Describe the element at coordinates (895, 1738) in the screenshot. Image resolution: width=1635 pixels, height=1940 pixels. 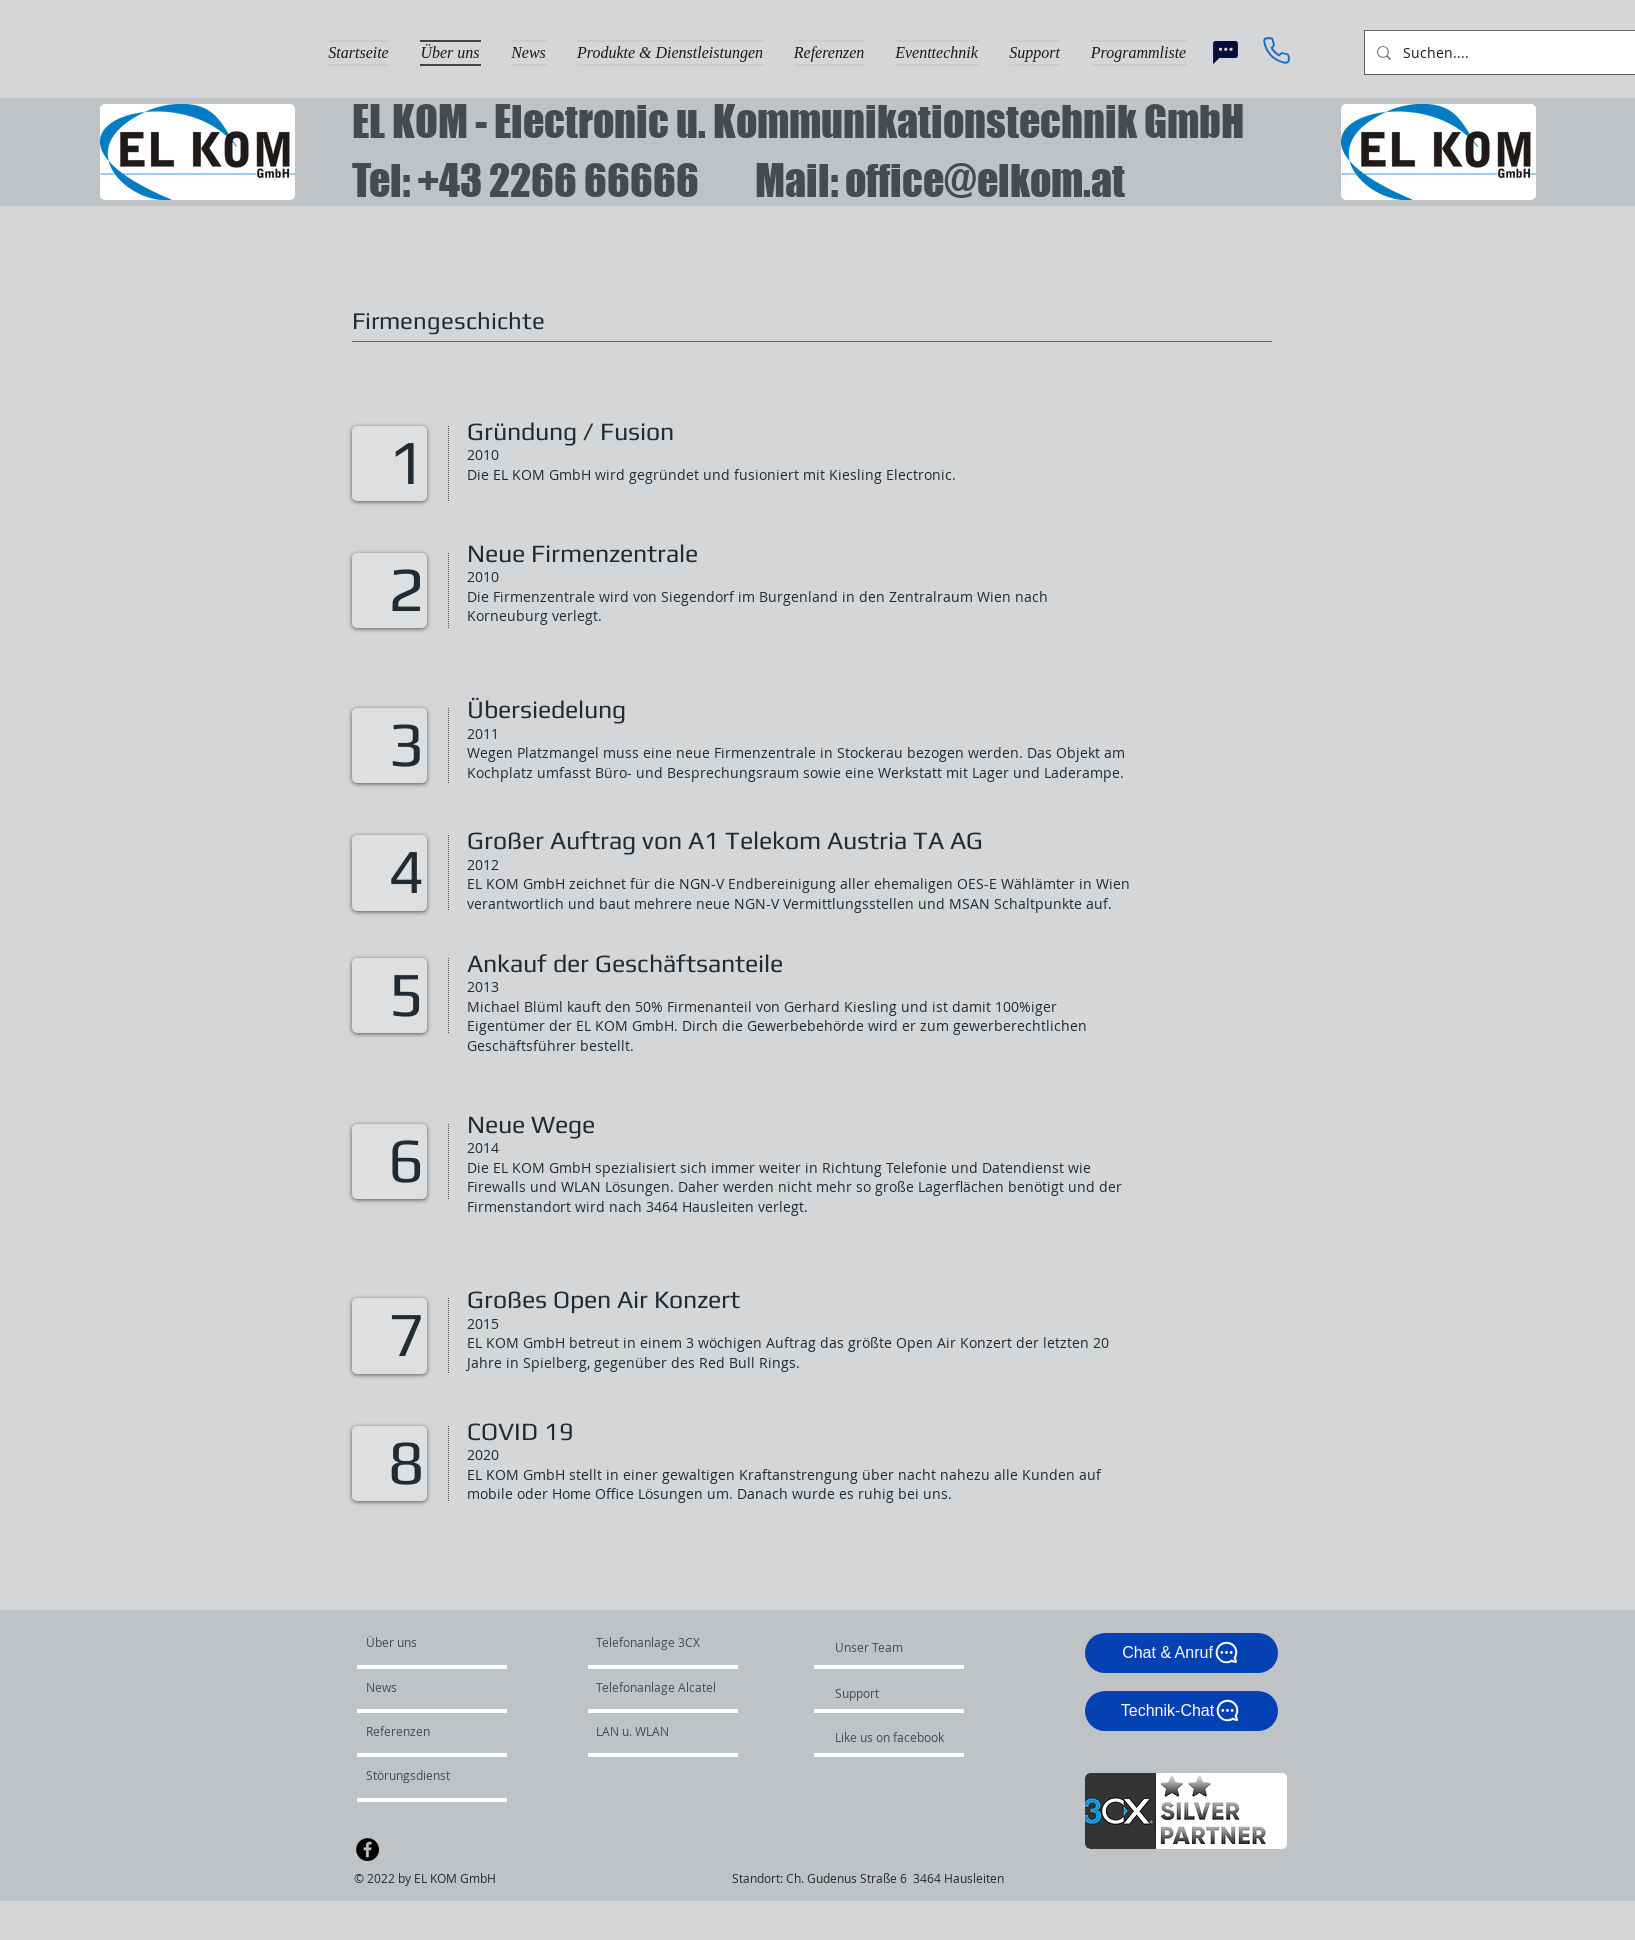
I see `[Like us on facebook]` at that location.